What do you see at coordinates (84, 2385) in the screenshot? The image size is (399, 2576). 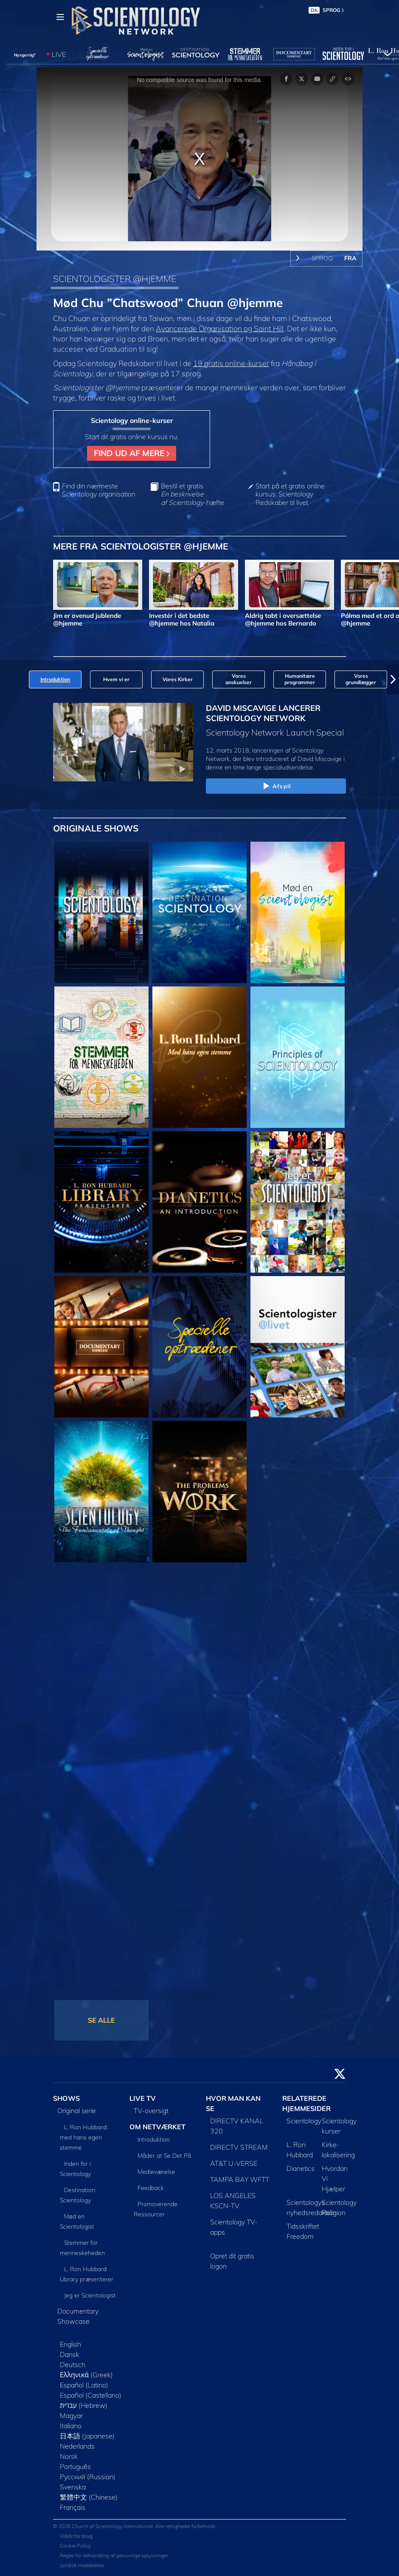 I see `Español (Latino)` at bounding box center [84, 2385].